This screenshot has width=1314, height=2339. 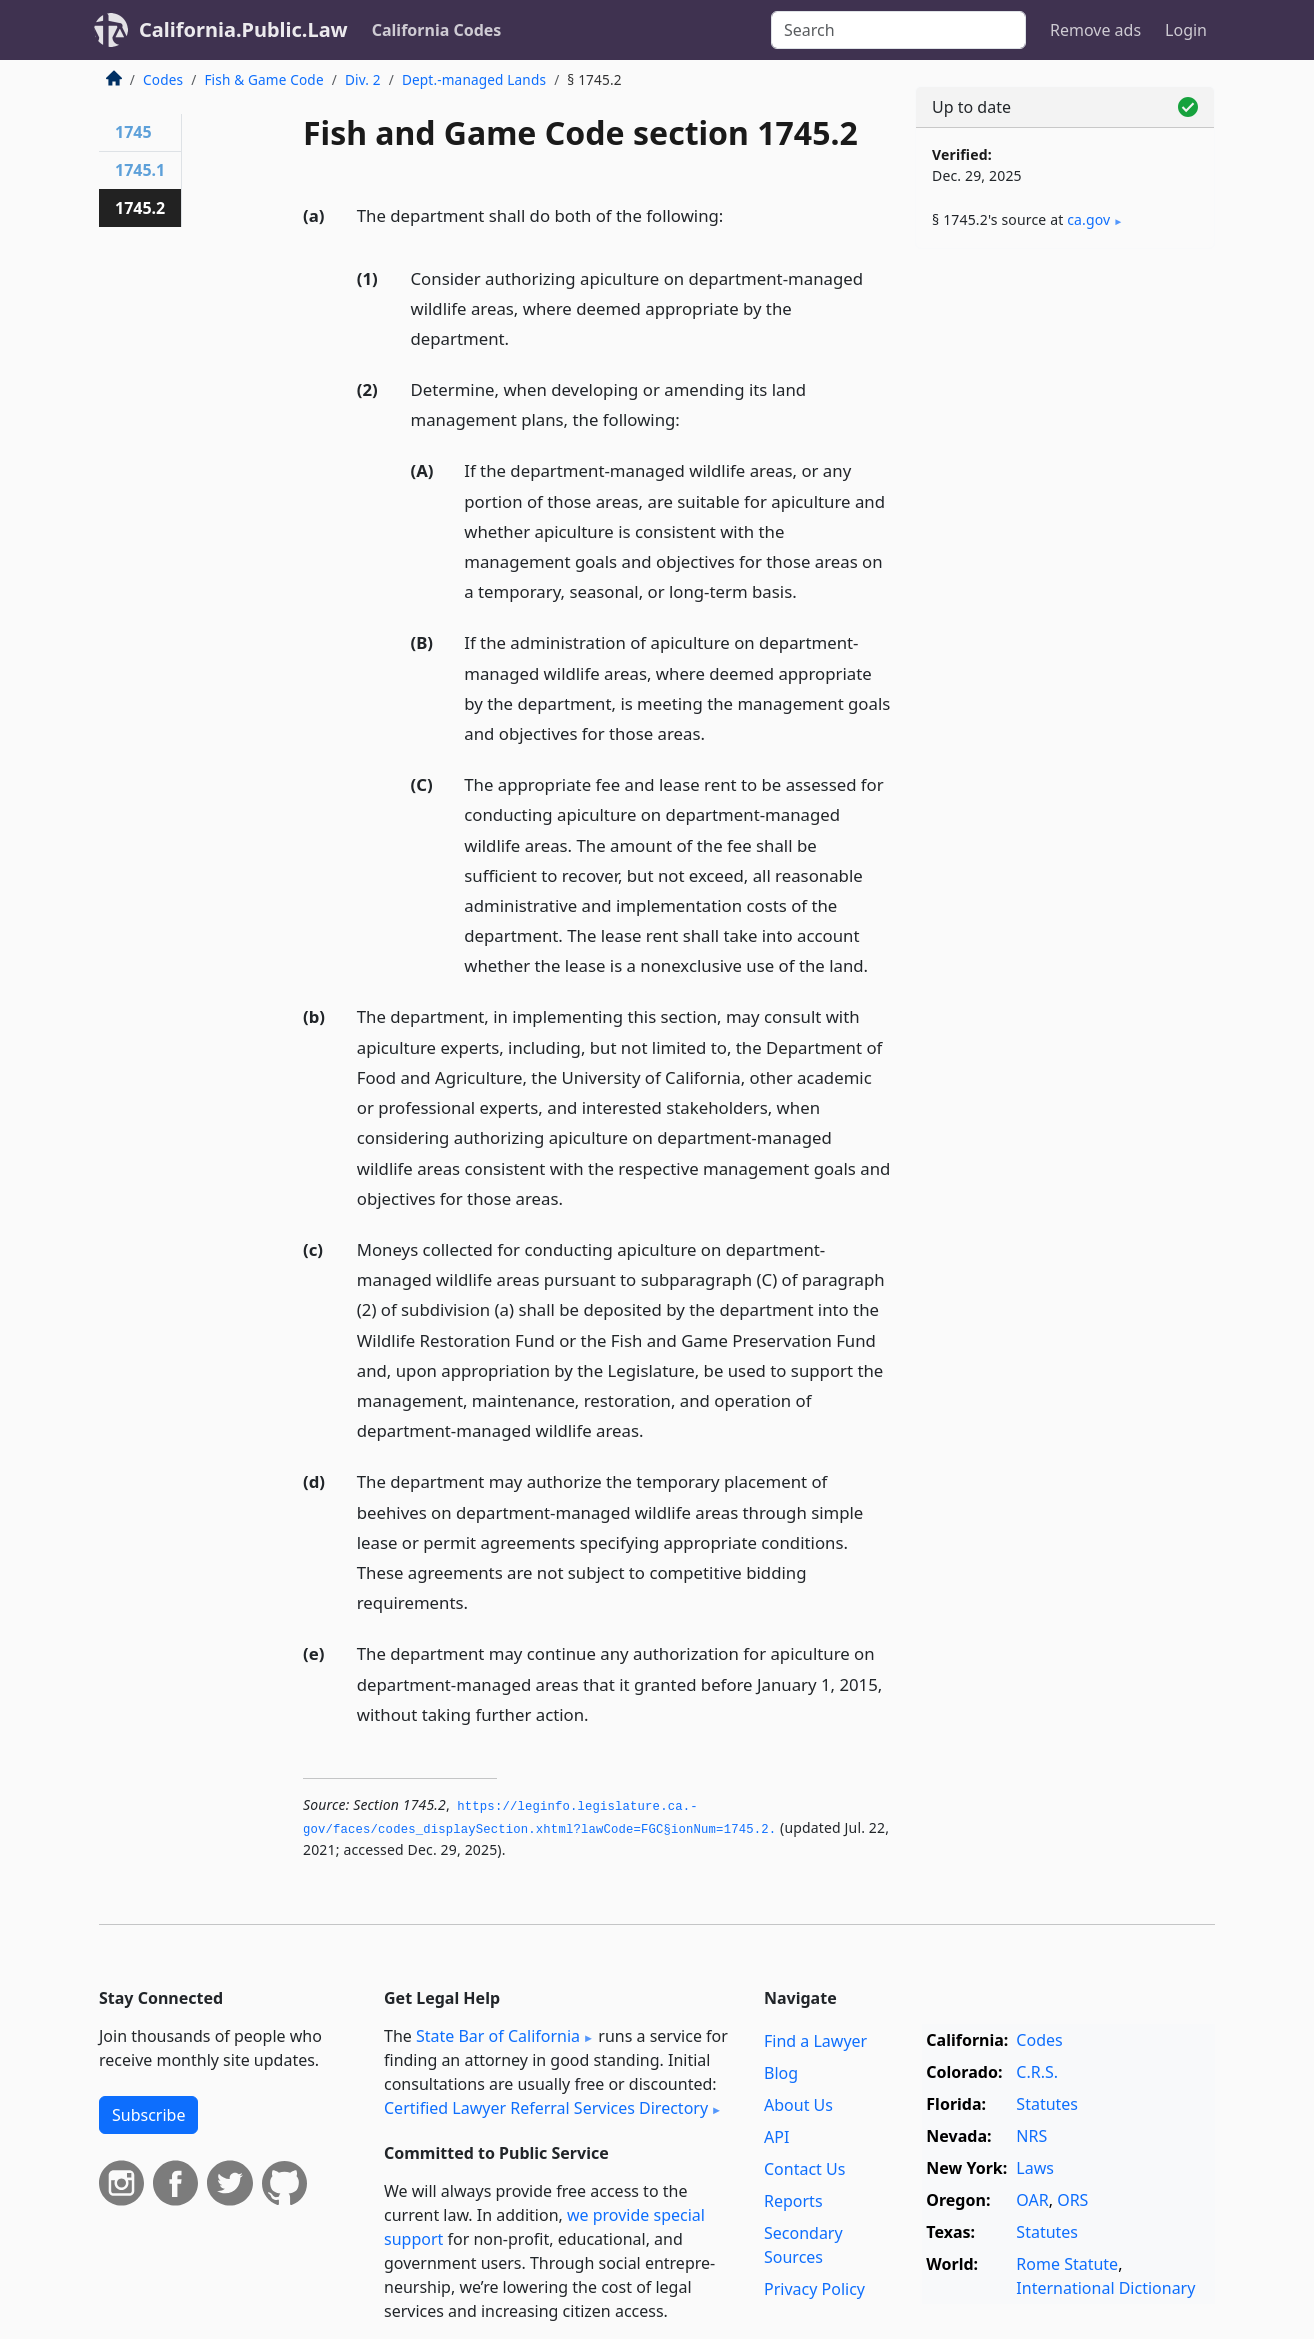 What do you see at coordinates (898, 30) in the screenshot?
I see `[Search]` at bounding box center [898, 30].